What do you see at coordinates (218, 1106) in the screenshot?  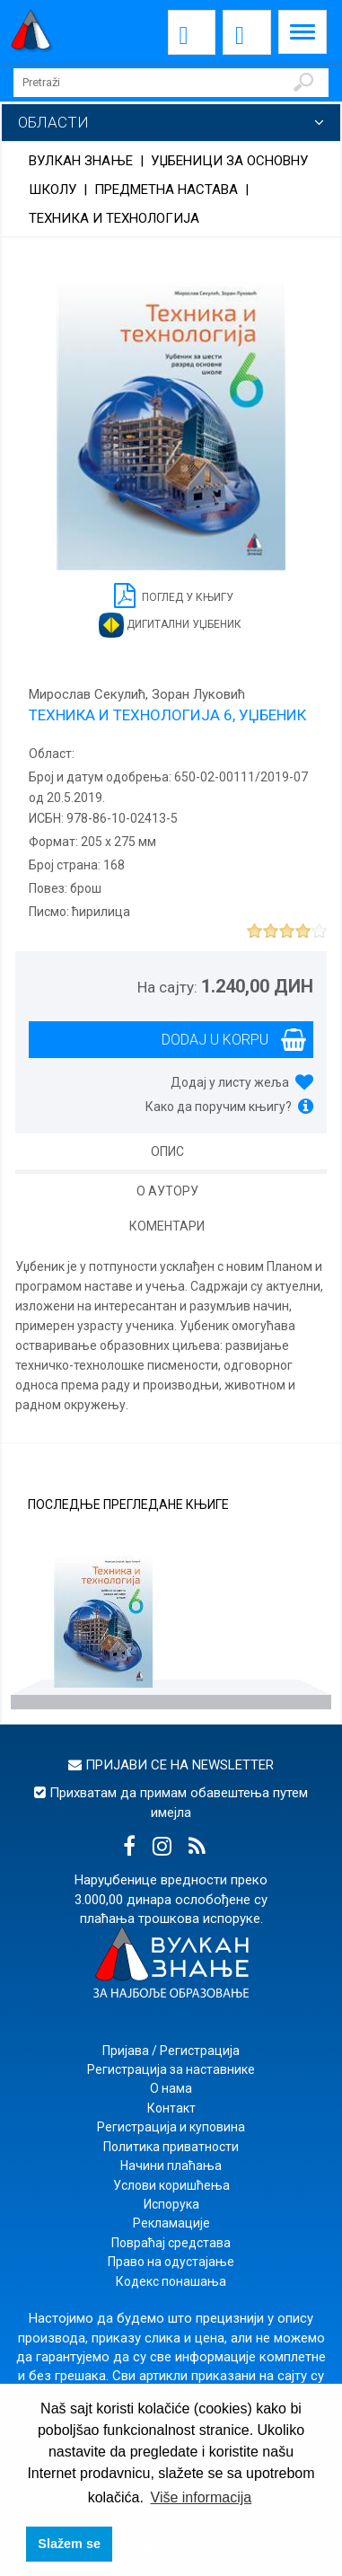 I see `Како да поручим књигу?` at bounding box center [218, 1106].